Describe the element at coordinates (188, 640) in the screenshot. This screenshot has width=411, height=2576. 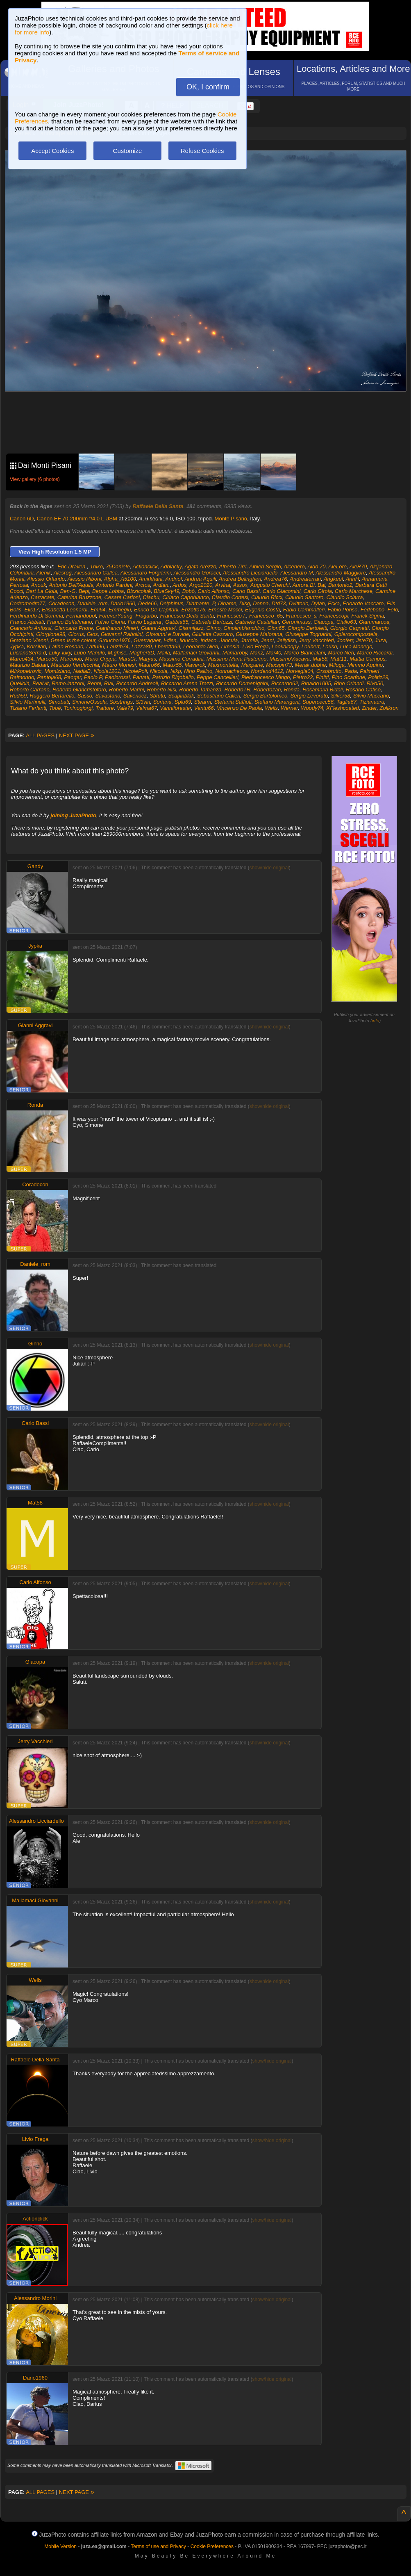
I see `Ilduccio` at that location.